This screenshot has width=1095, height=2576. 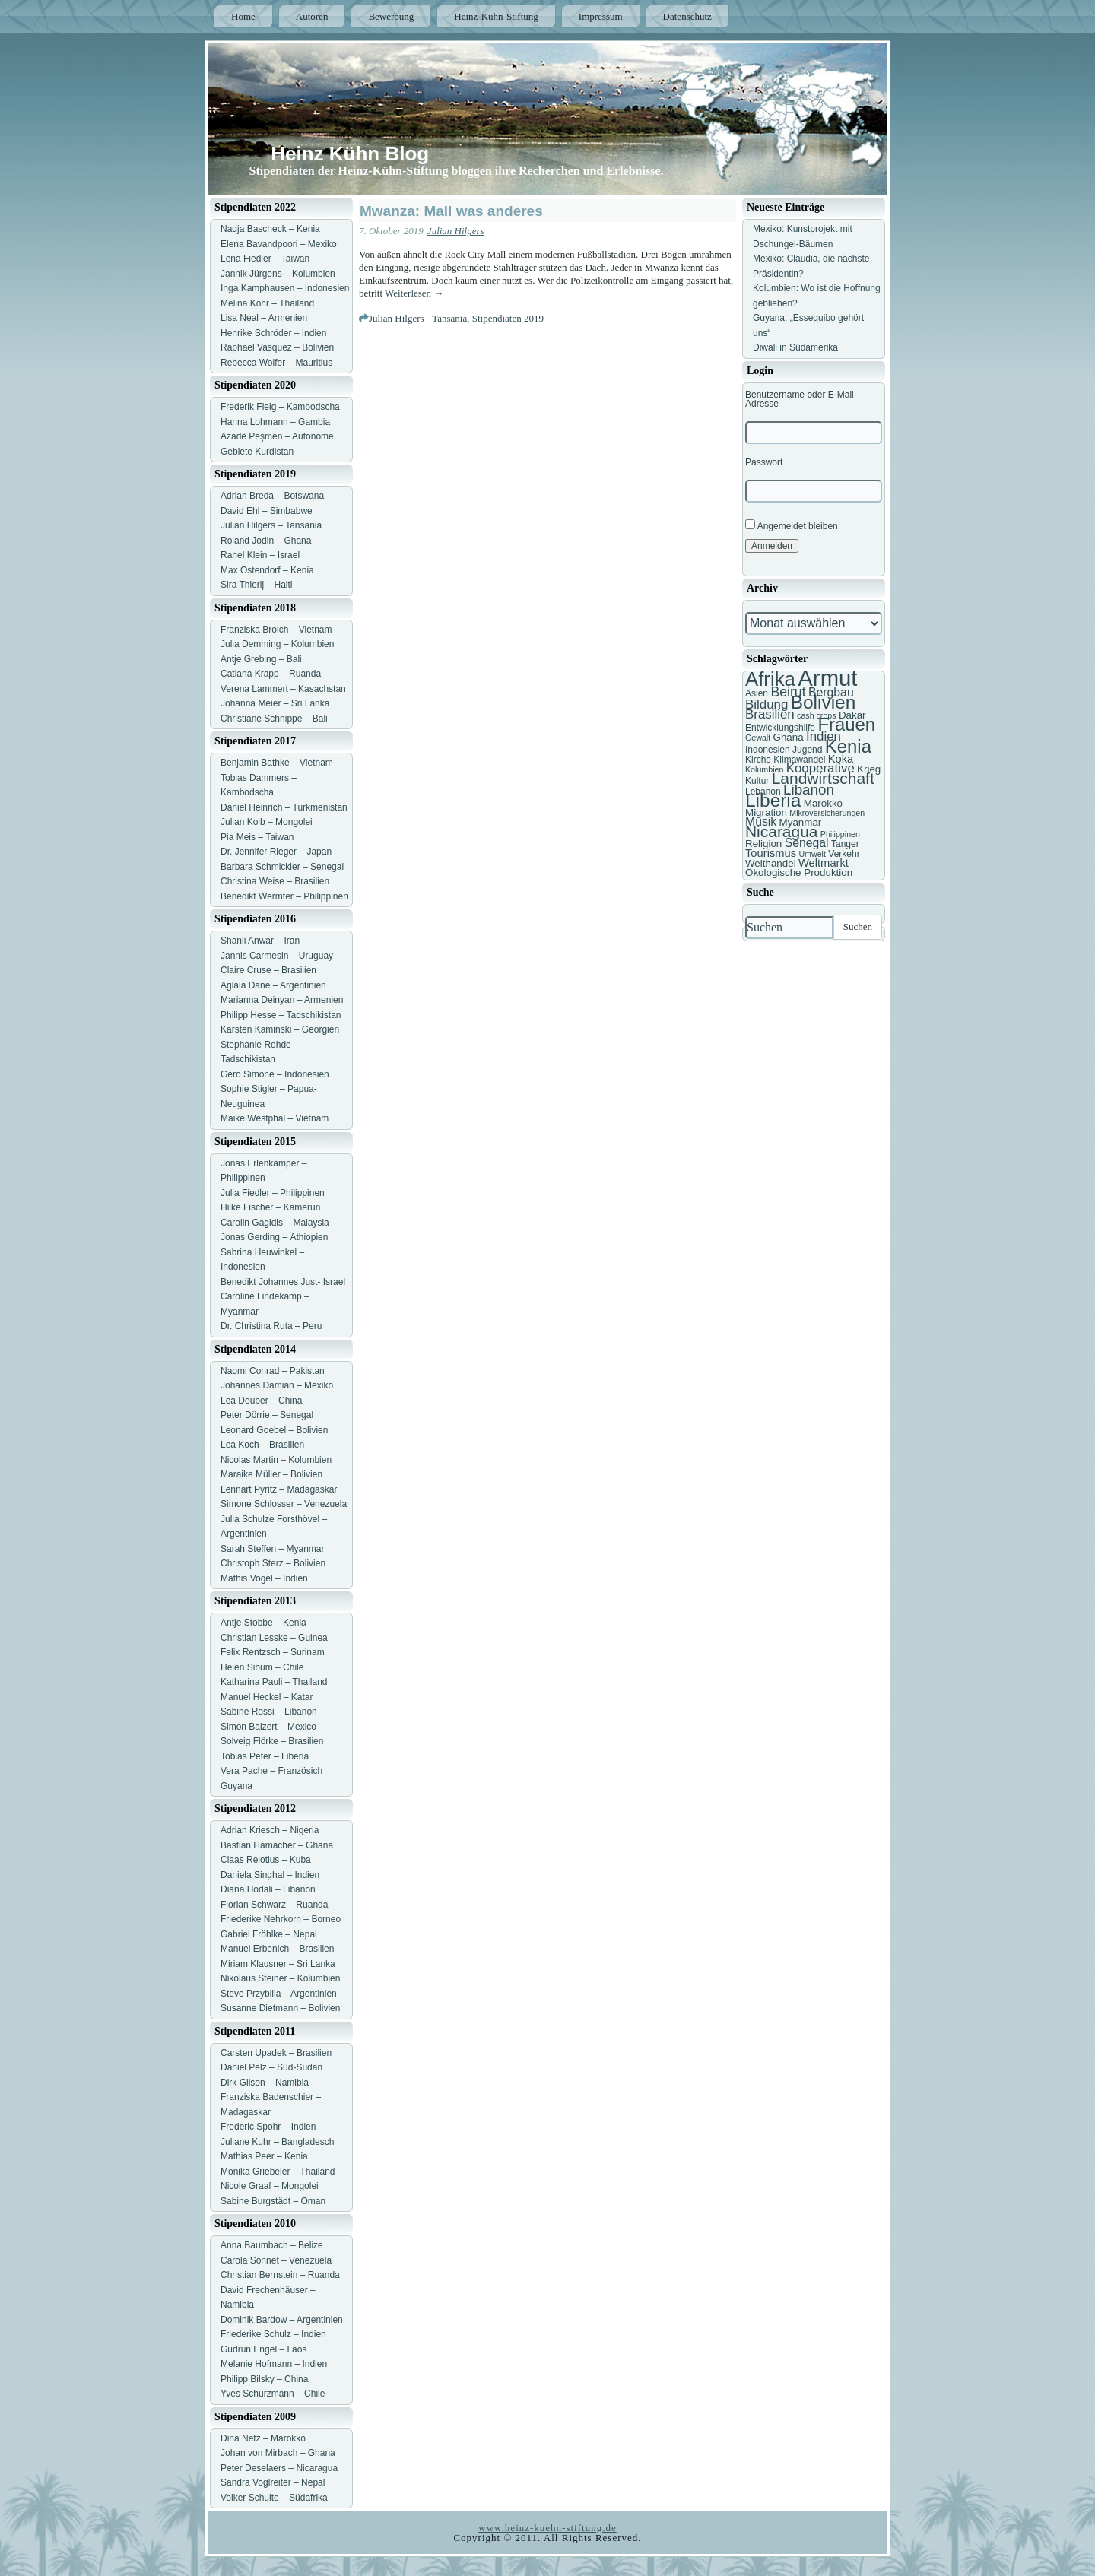 I want to click on Christina Weise – Brasilien, so click(x=275, y=881).